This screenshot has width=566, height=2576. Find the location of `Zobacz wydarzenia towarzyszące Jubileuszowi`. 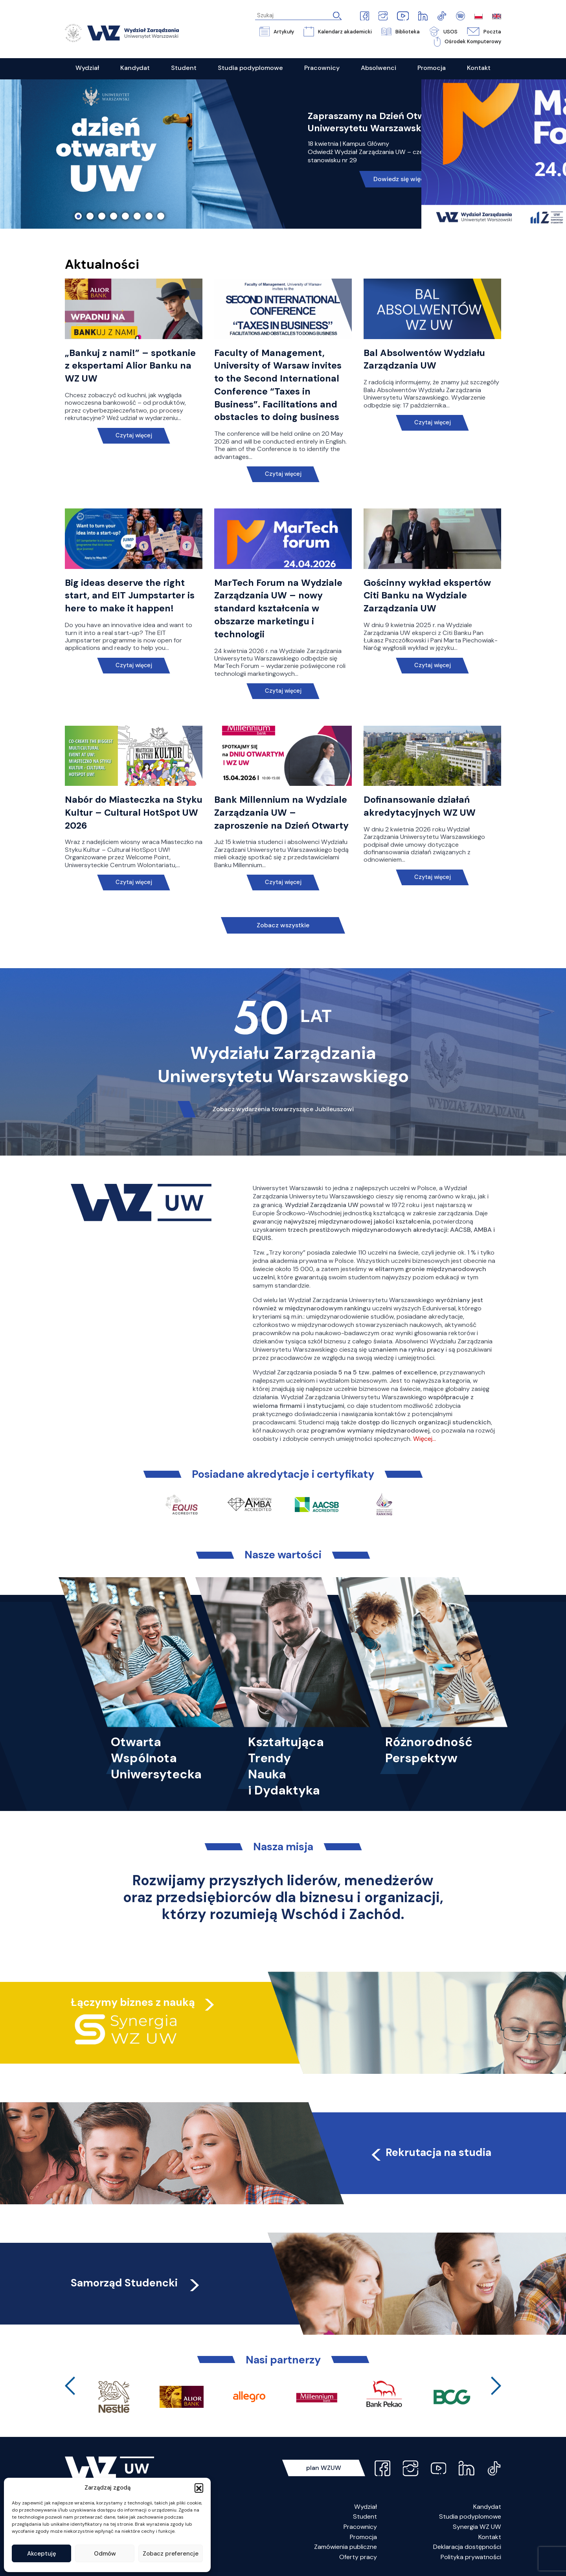

Zobacz wydarzenia towarzyszące Jubileuszowi is located at coordinates (283, 1109).